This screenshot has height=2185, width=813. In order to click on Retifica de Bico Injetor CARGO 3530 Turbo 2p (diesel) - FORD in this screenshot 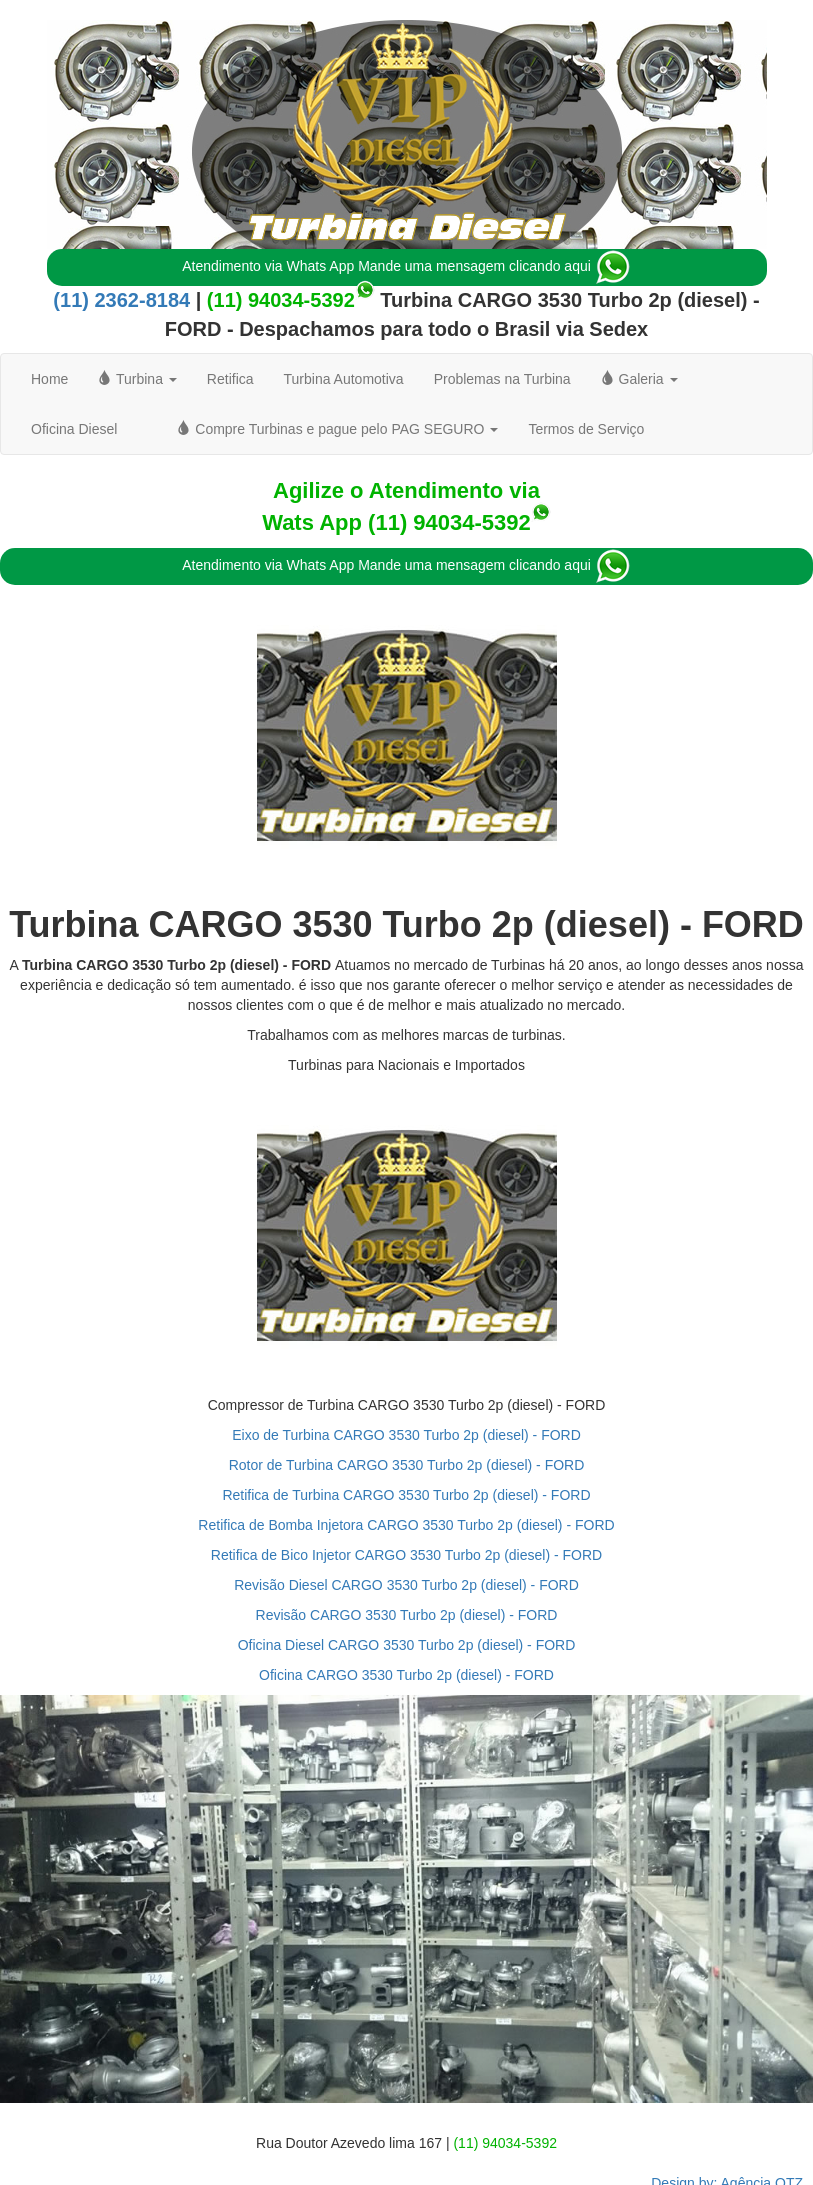, I will do `click(406, 1555)`.